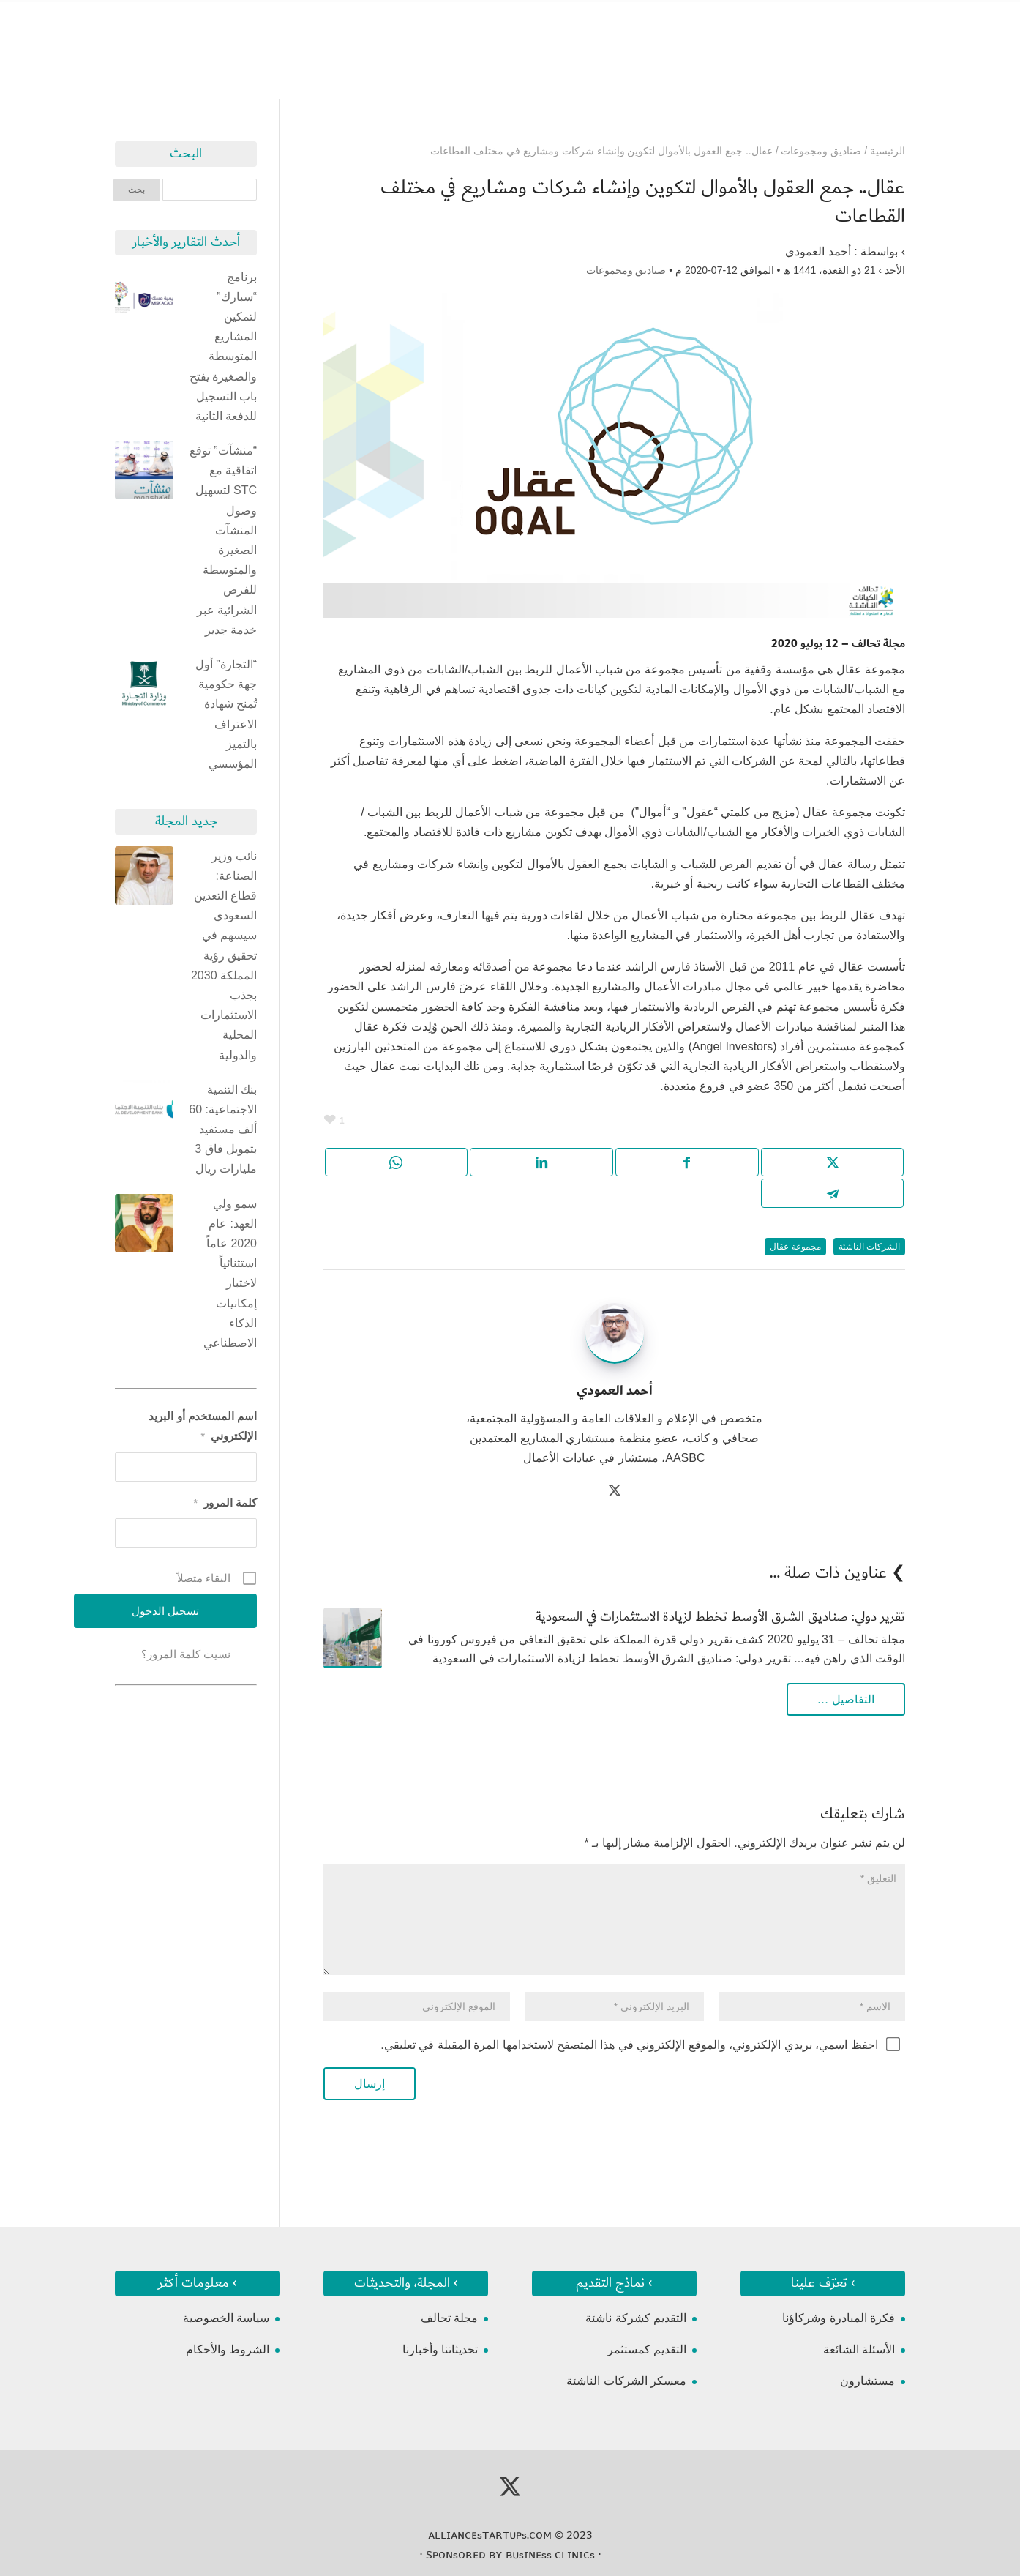  I want to click on صناديق ومجموعات, so click(626, 270).